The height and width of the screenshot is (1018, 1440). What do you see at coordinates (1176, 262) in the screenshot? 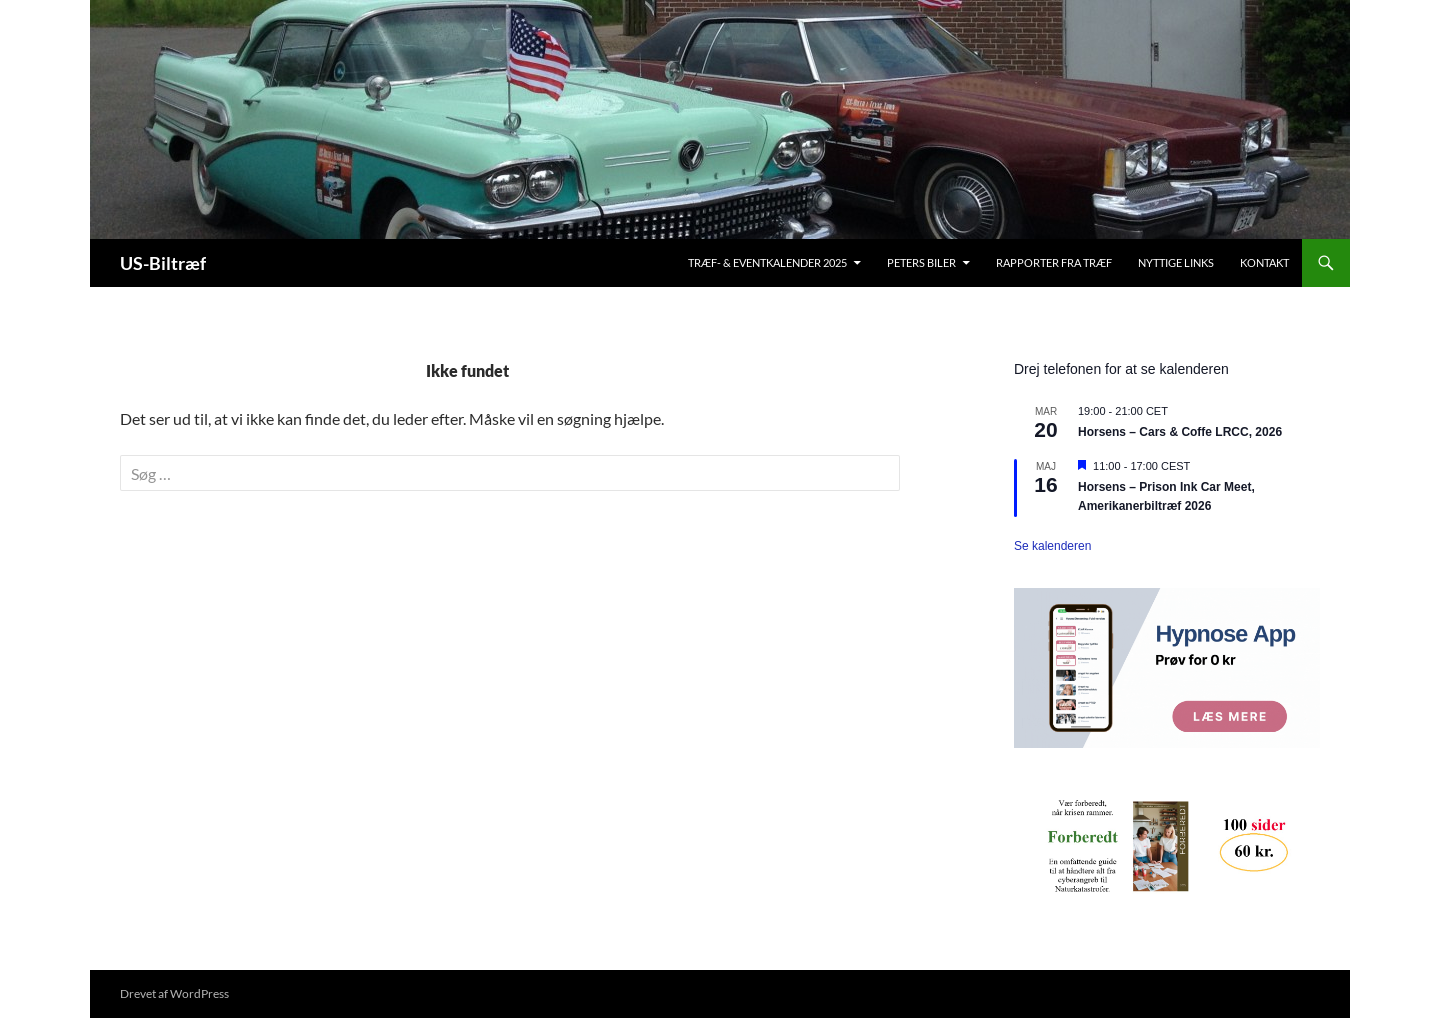
I see `Nyttige links` at bounding box center [1176, 262].